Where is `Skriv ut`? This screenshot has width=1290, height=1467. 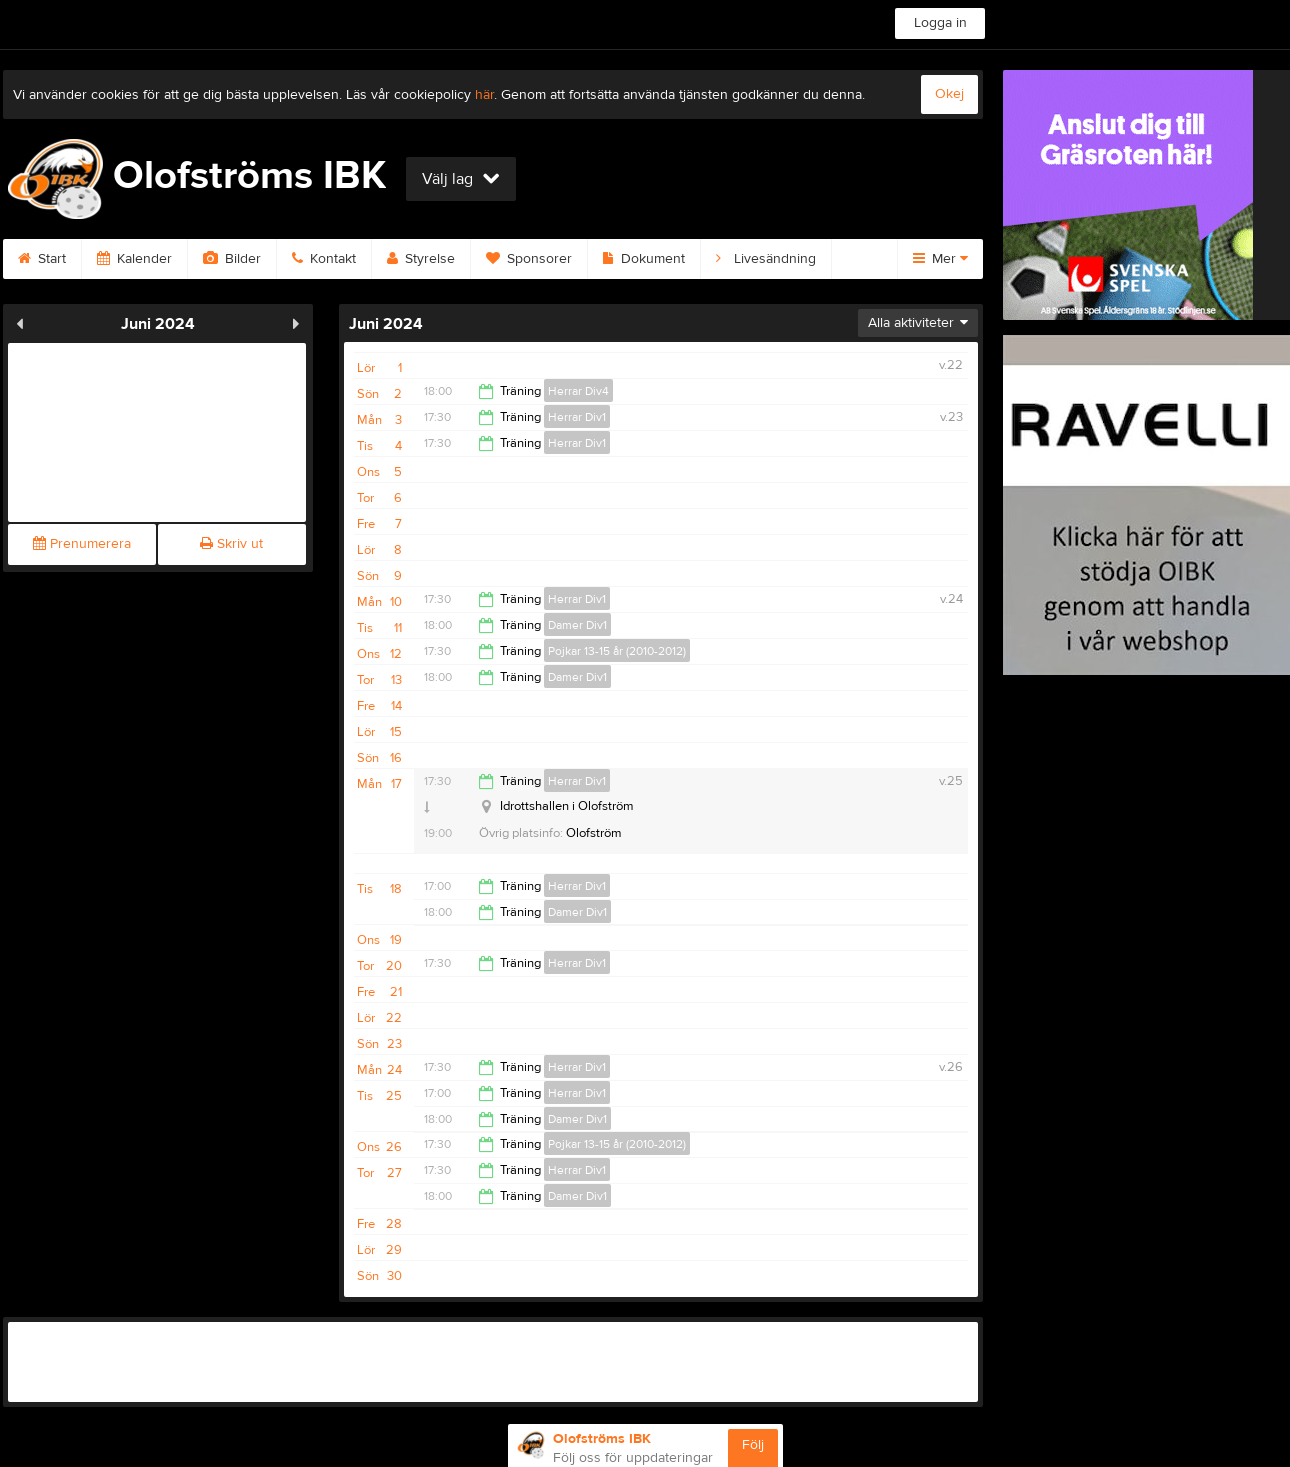
Skriv ut is located at coordinates (231, 544).